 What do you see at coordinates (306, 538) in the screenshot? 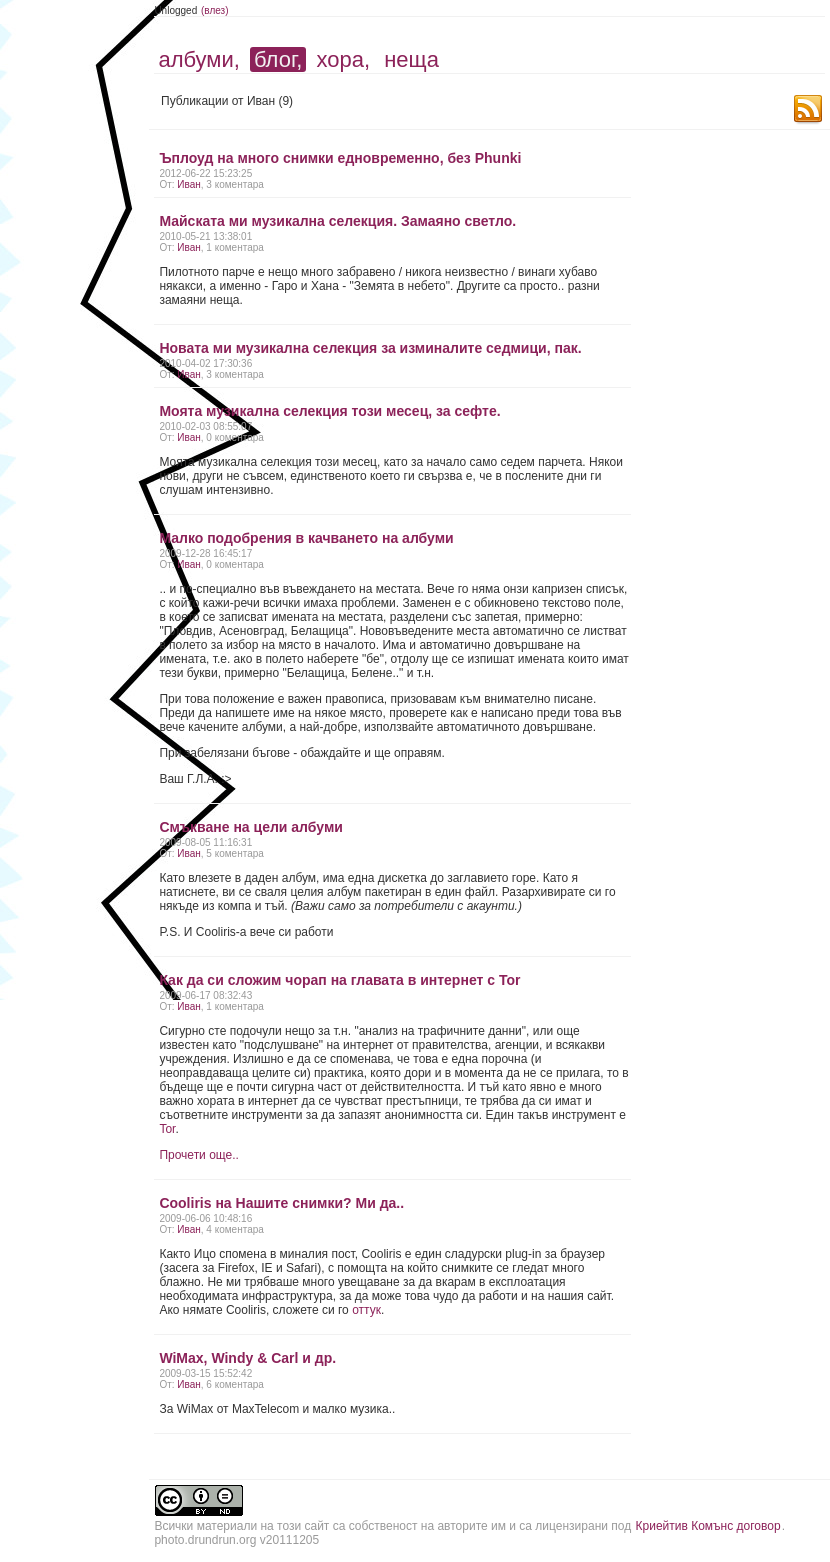
I see `Малко подобрения в качването на албуми` at bounding box center [306, 538].